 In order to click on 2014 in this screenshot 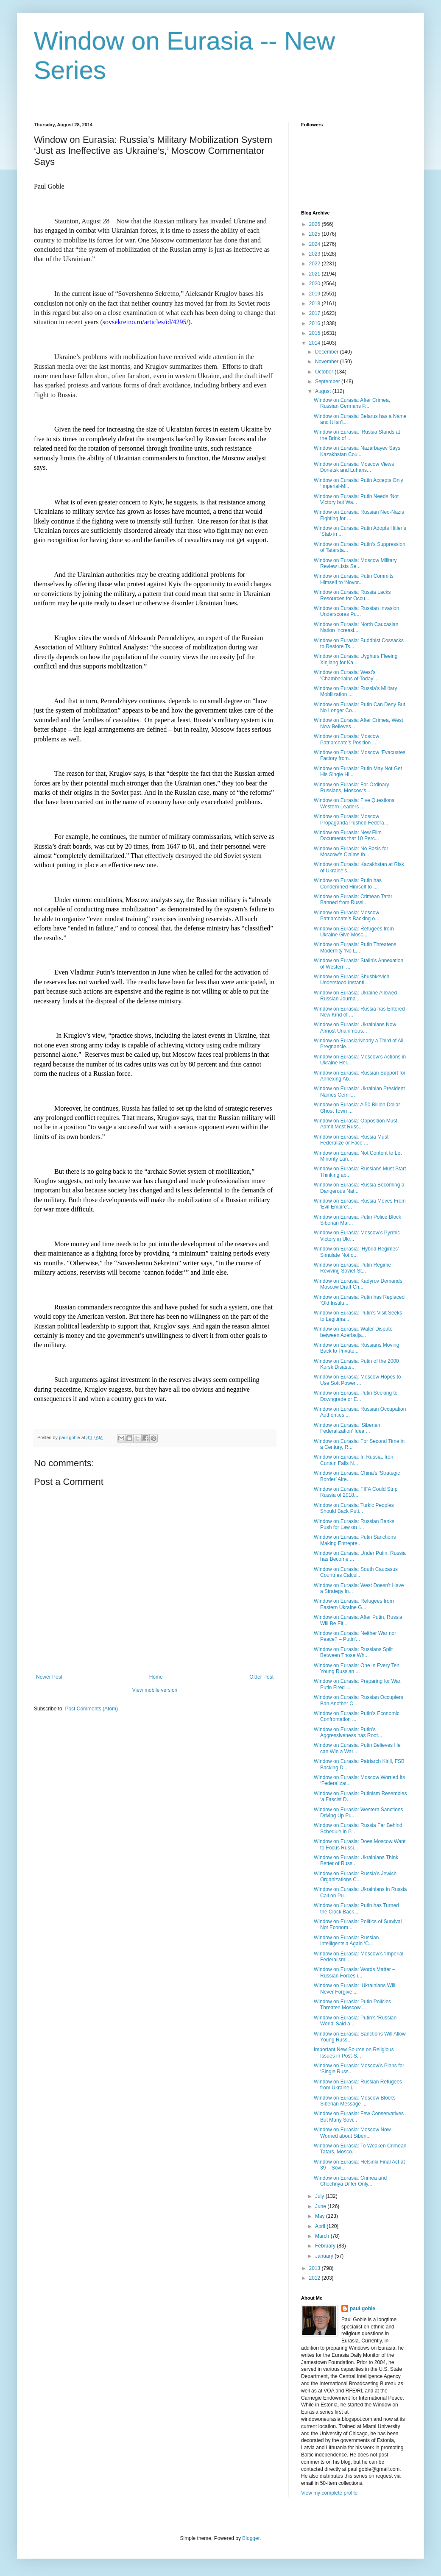, I will do `click(315, 343)`.